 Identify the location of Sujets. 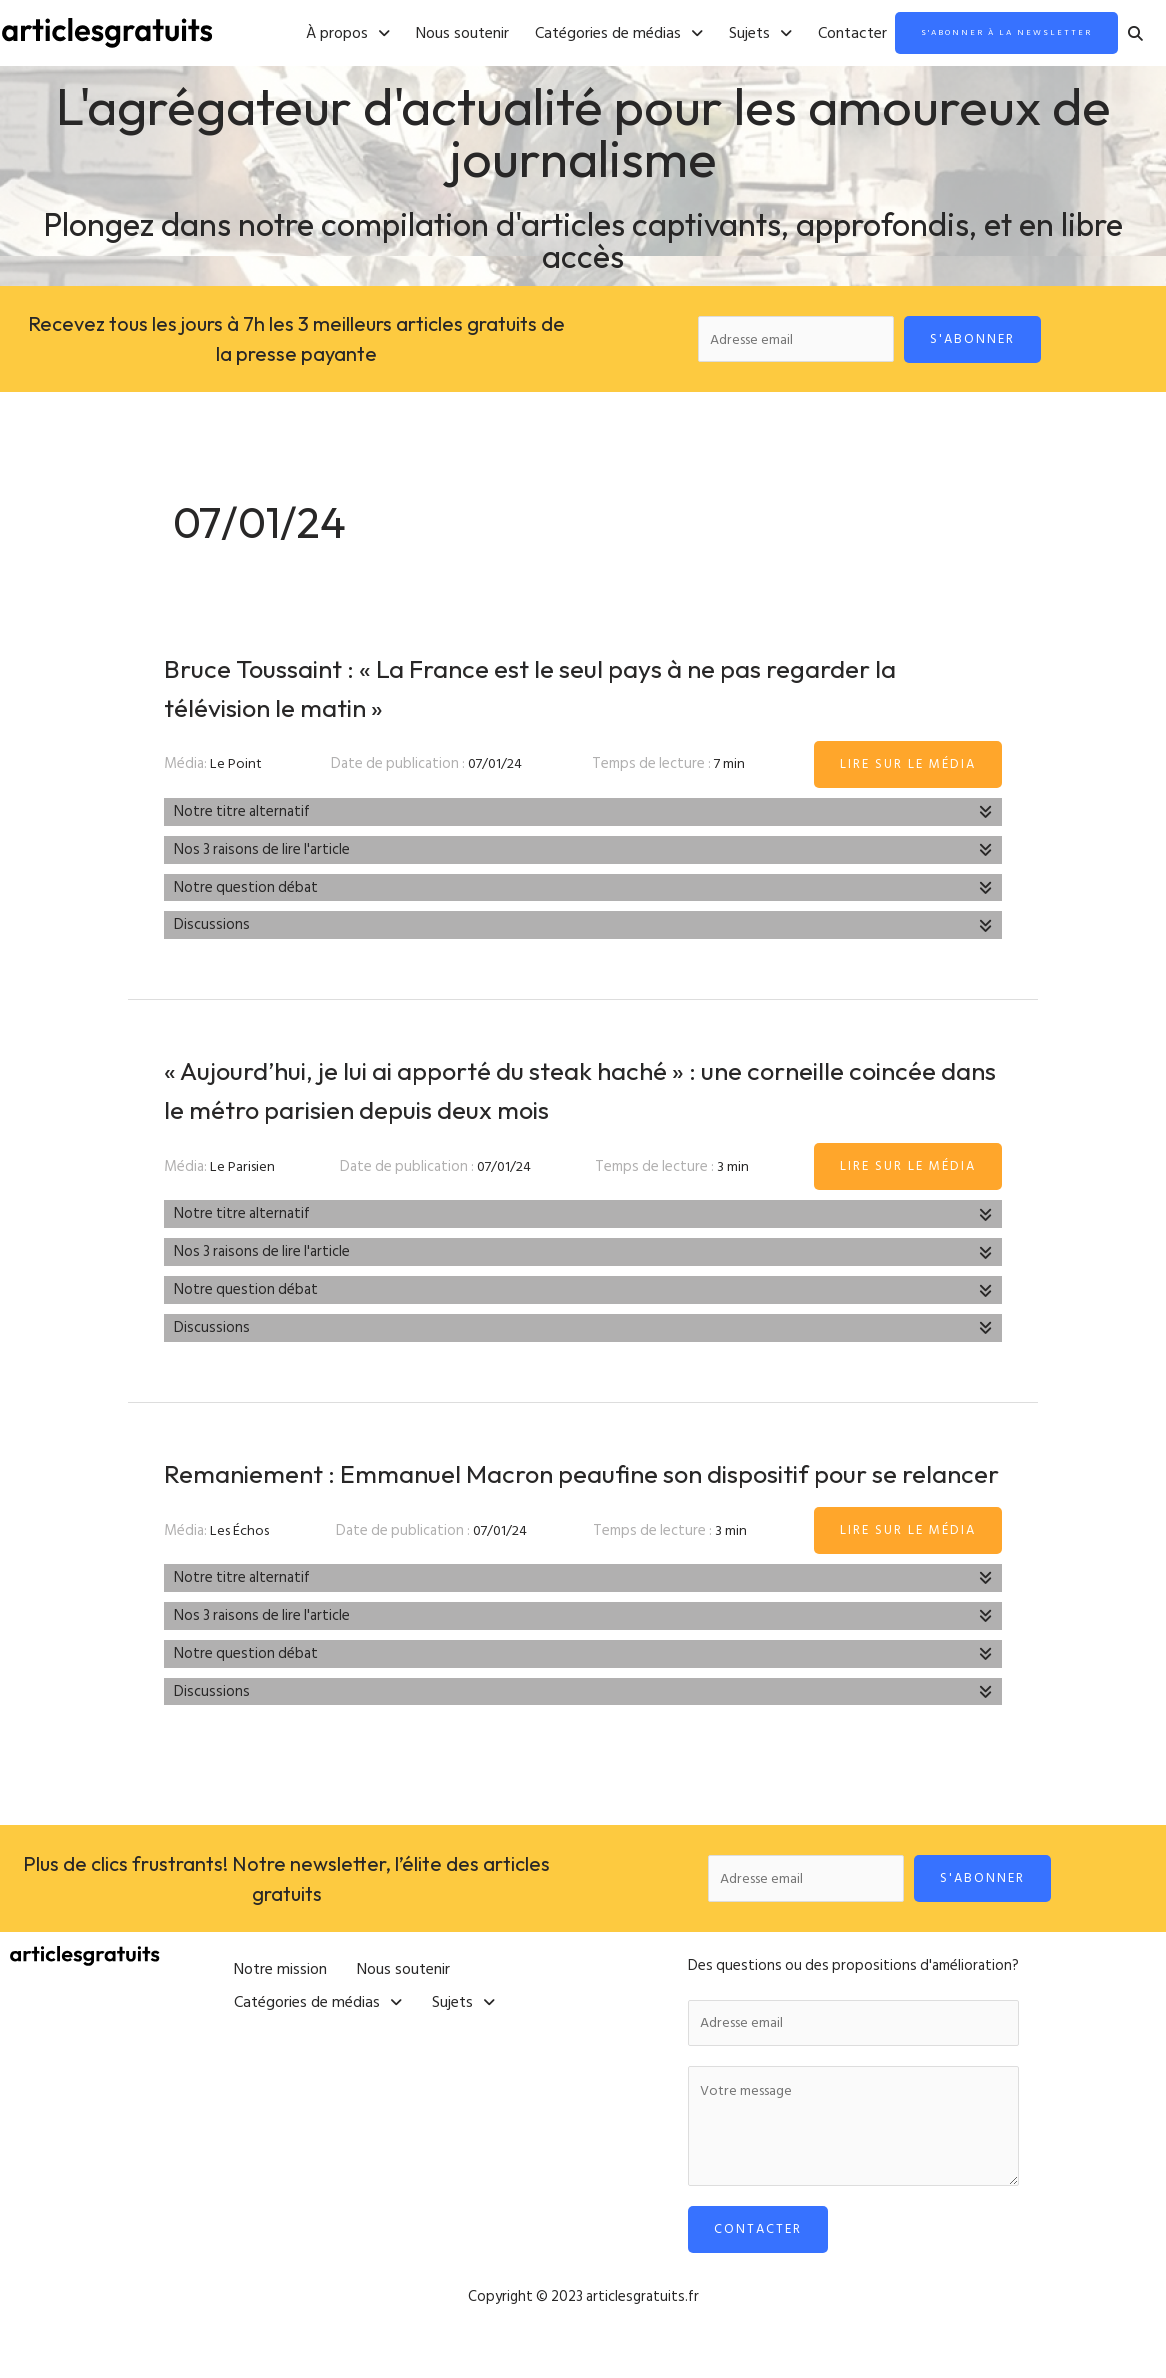
(710, 34).